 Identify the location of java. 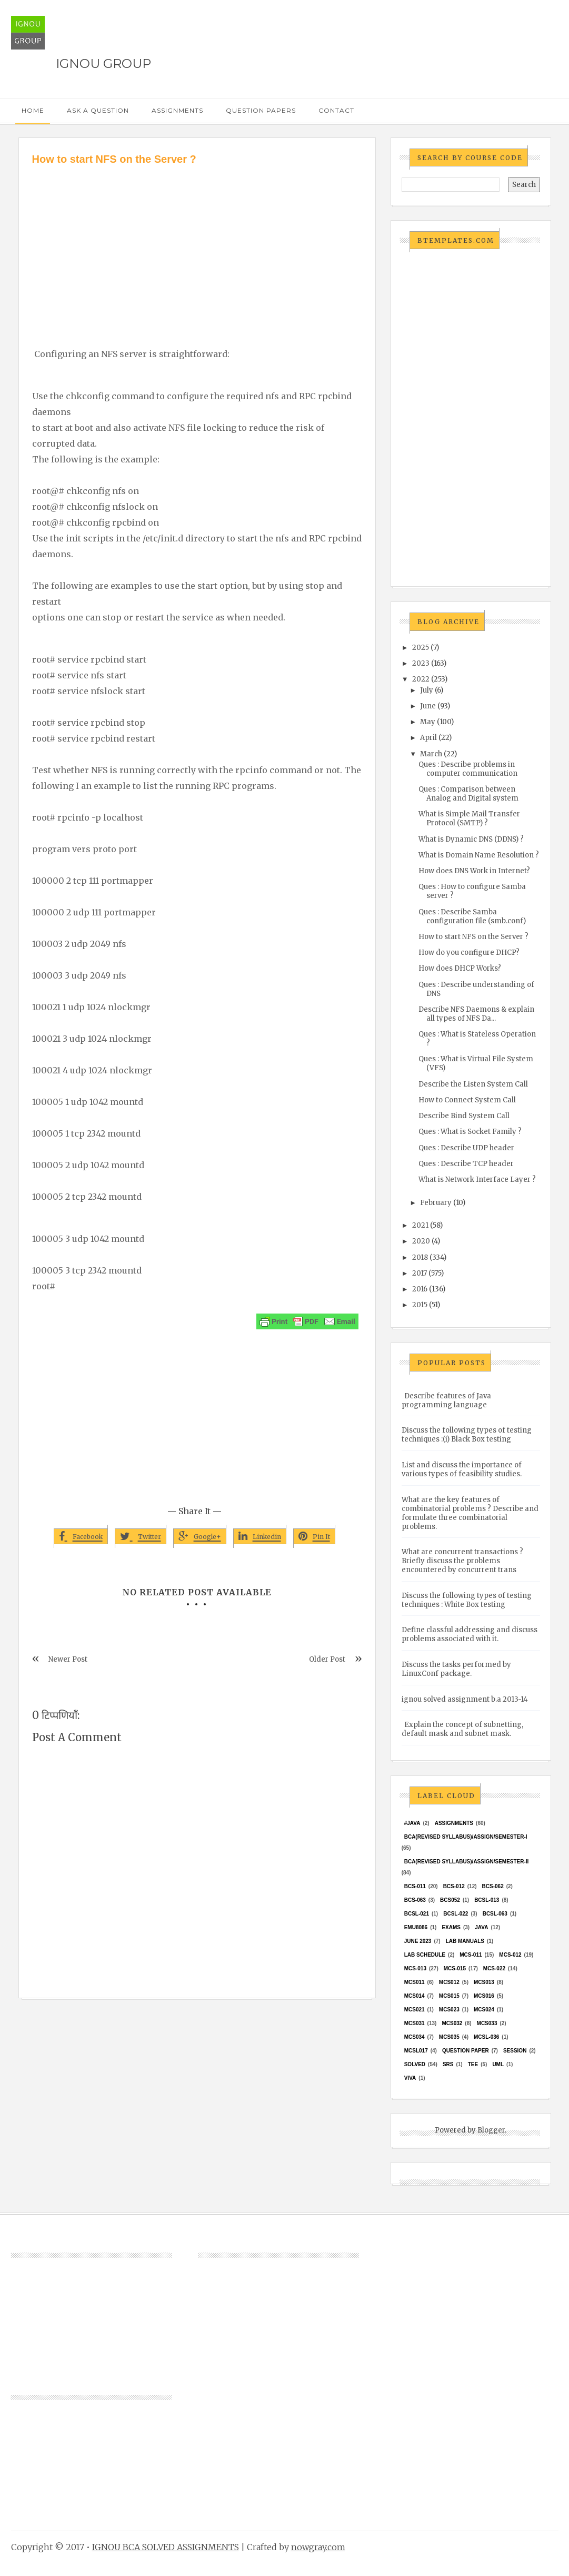
(481, 1927).